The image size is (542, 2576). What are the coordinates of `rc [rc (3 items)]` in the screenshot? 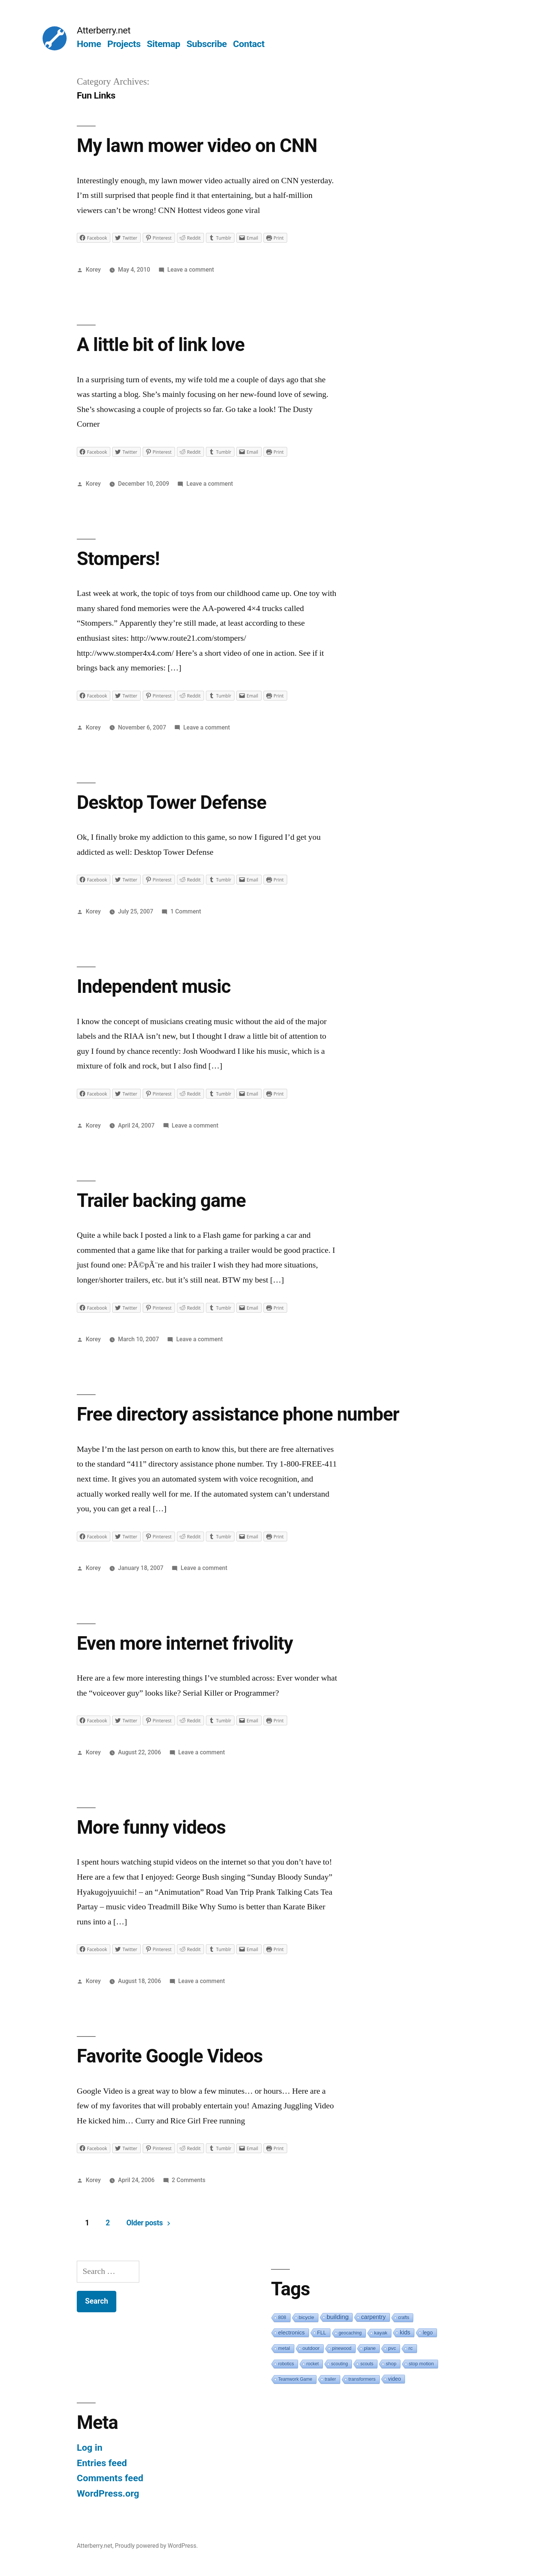 It's located at (410, 2348).